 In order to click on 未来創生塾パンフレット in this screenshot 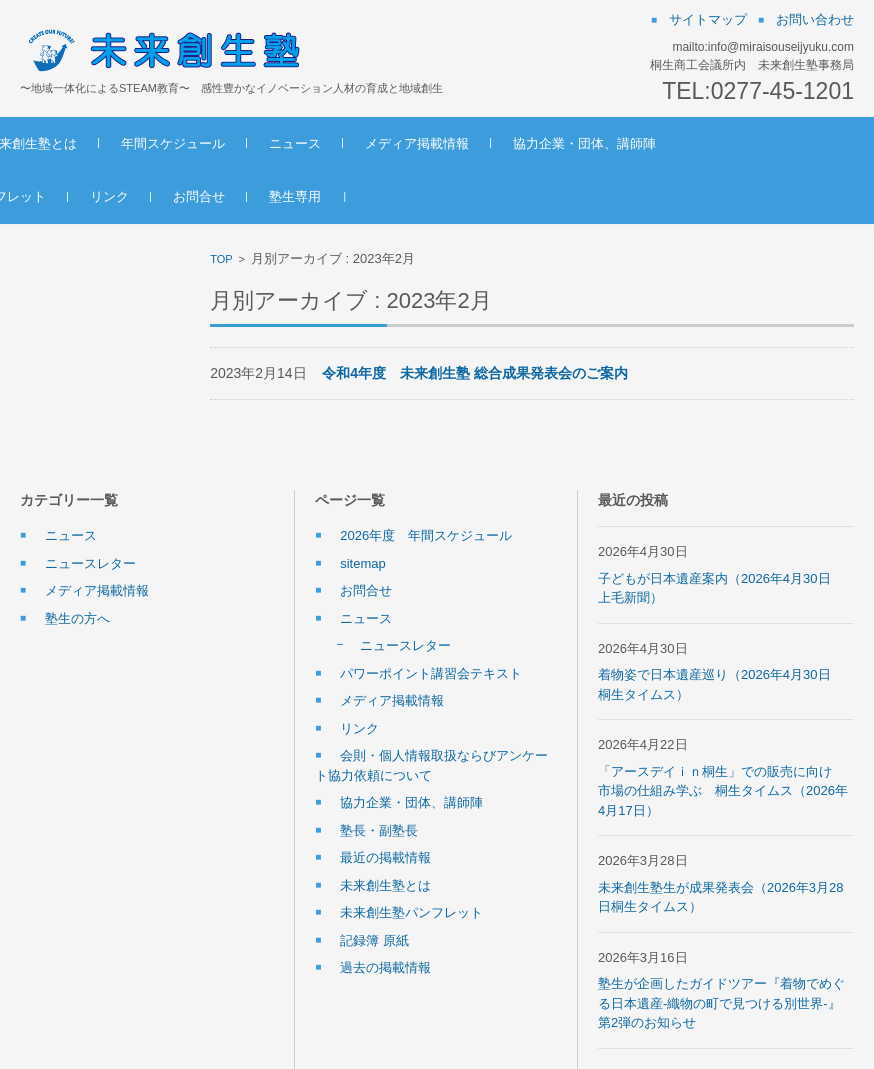, I will do `click(113, 196)`.